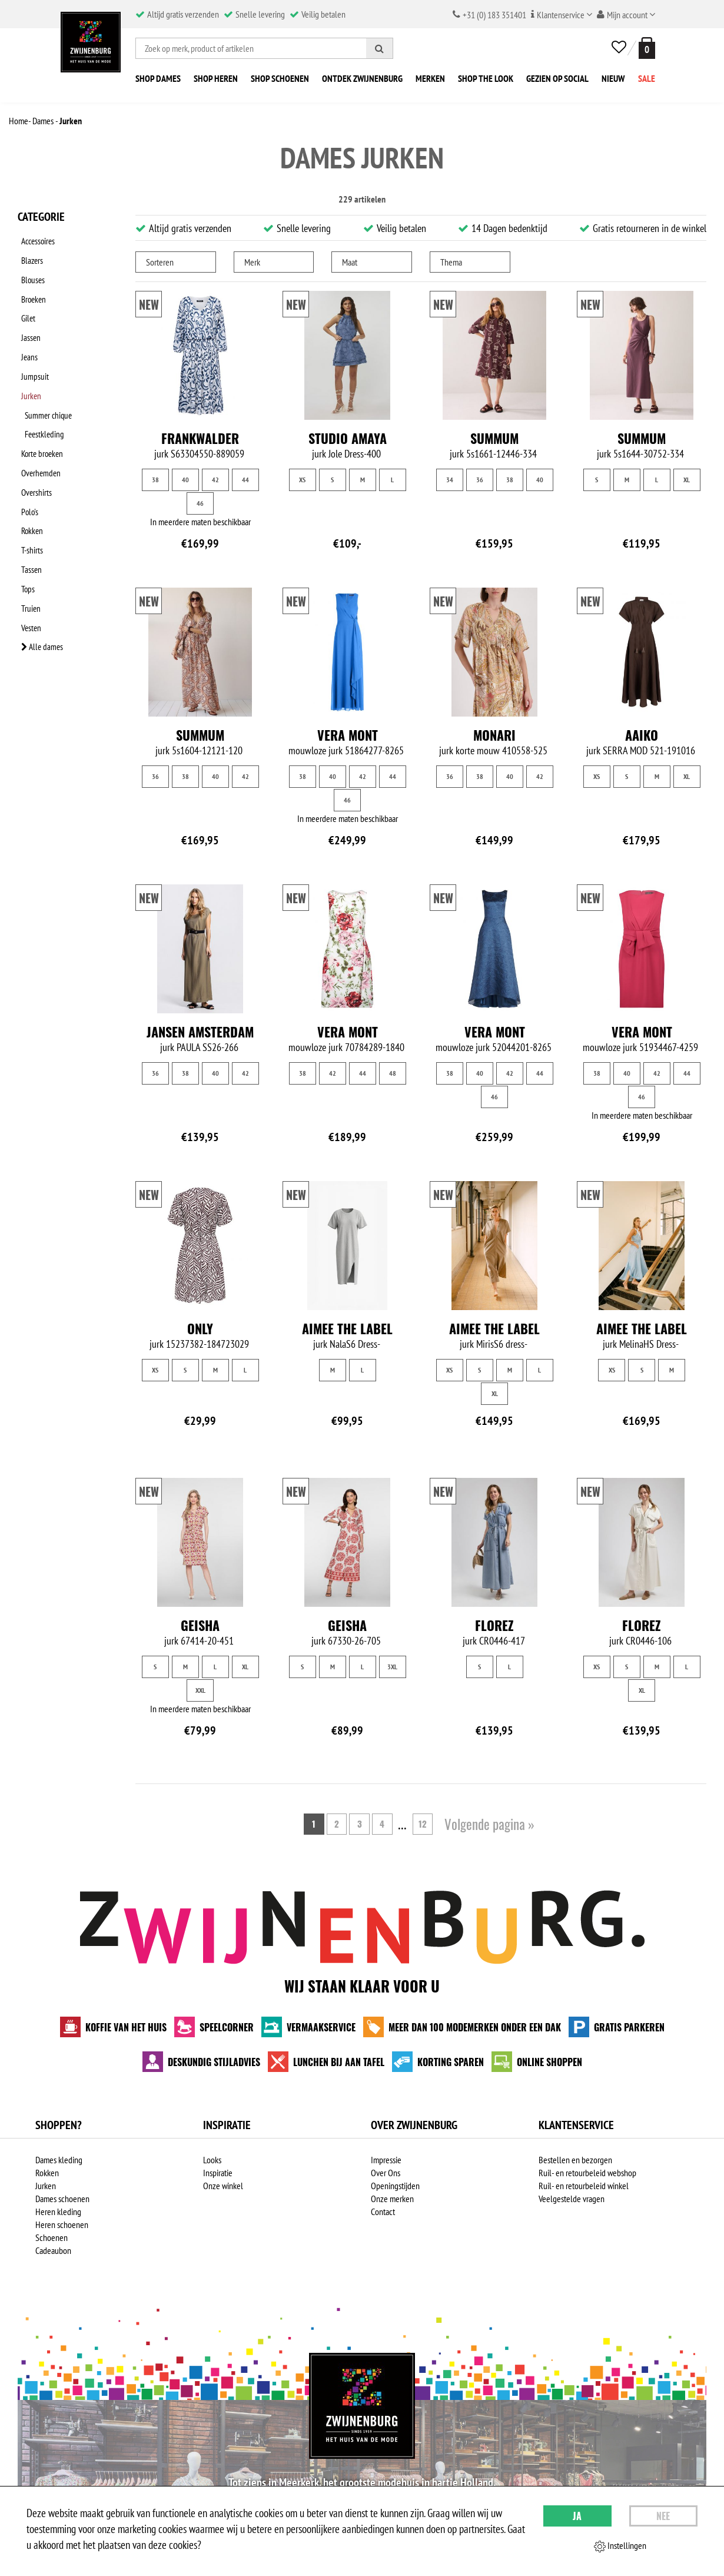 This screenshot has width=724, height=2576. Describe the element at coordinates (347, 1328) in the screenshot. I see `Aimee the Label` at that location.